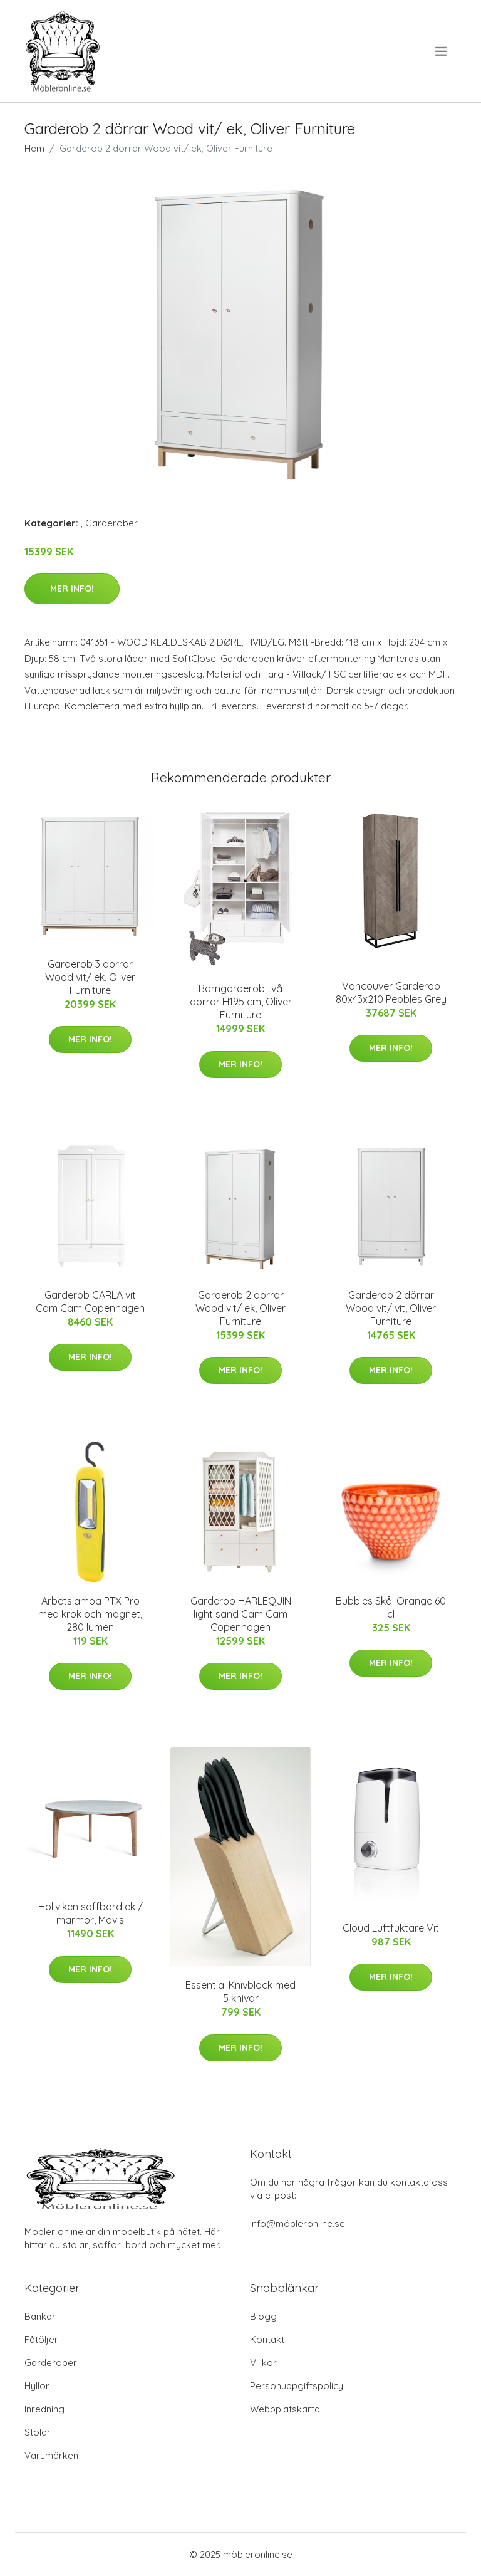 This screenshot has width=481, height=2576. Describe the element at coordinates (285, 2409) in the screenshot. I see `Webbplatskarta` at that location.